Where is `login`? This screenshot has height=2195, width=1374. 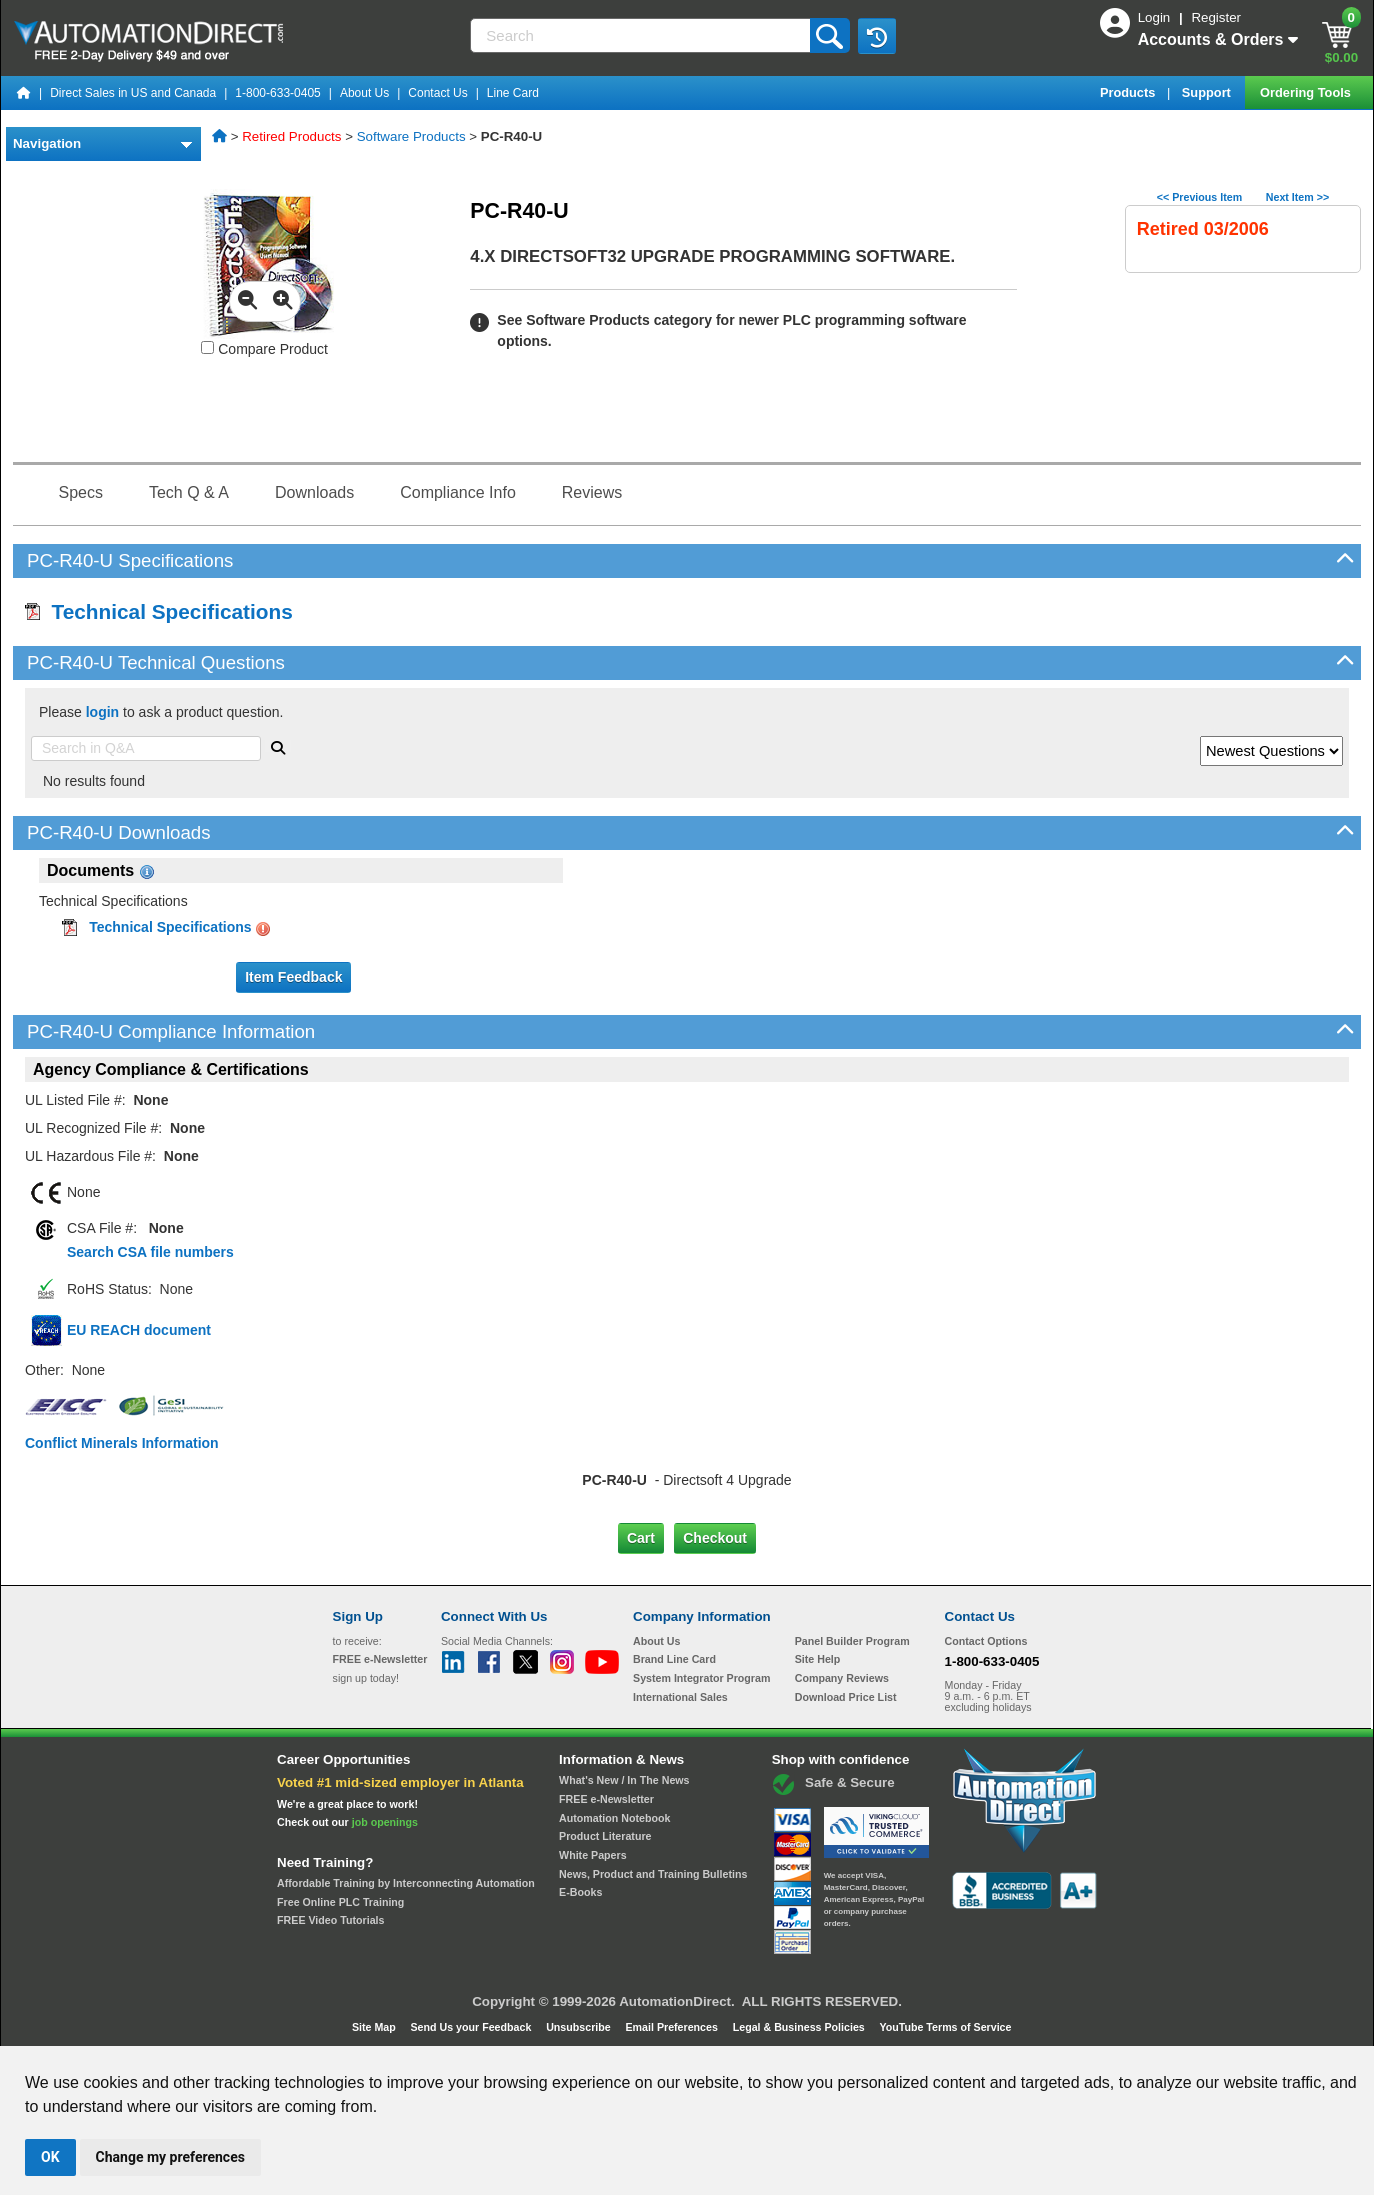
login is located at coordinates (102, 712).